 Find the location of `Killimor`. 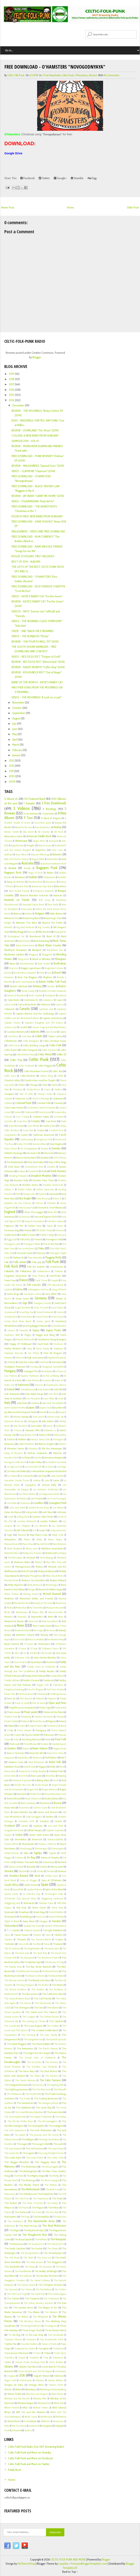

Killimor is located at coordinates (62, 1444).